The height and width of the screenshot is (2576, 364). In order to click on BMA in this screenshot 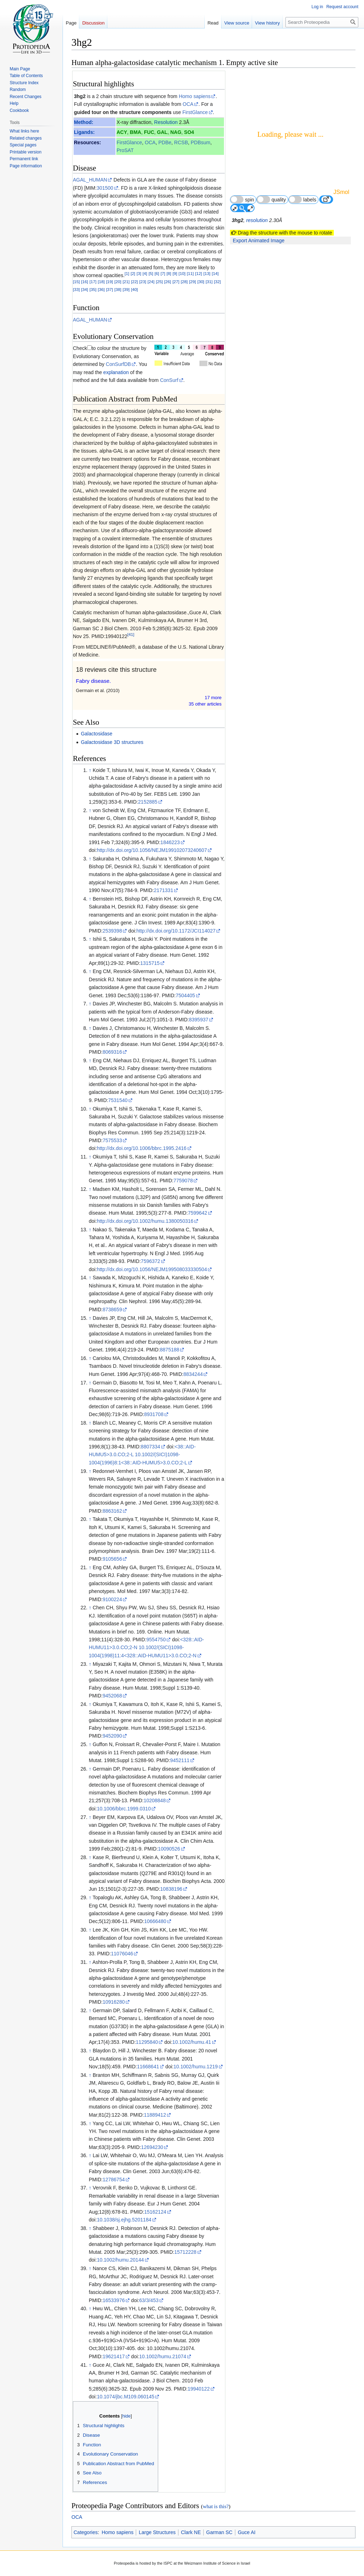, I will do `click(135, 132)`.